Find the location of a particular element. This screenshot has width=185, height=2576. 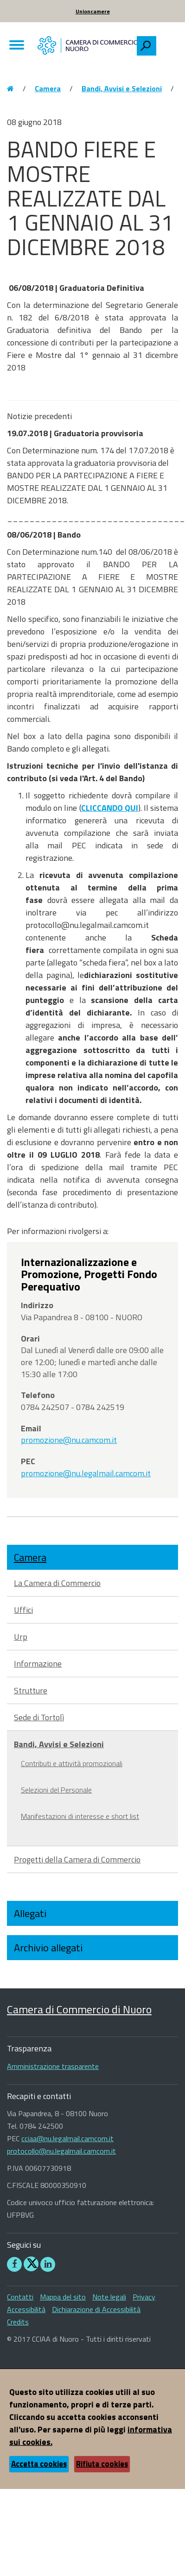

Informazione is located at coordinates (38, 1663).